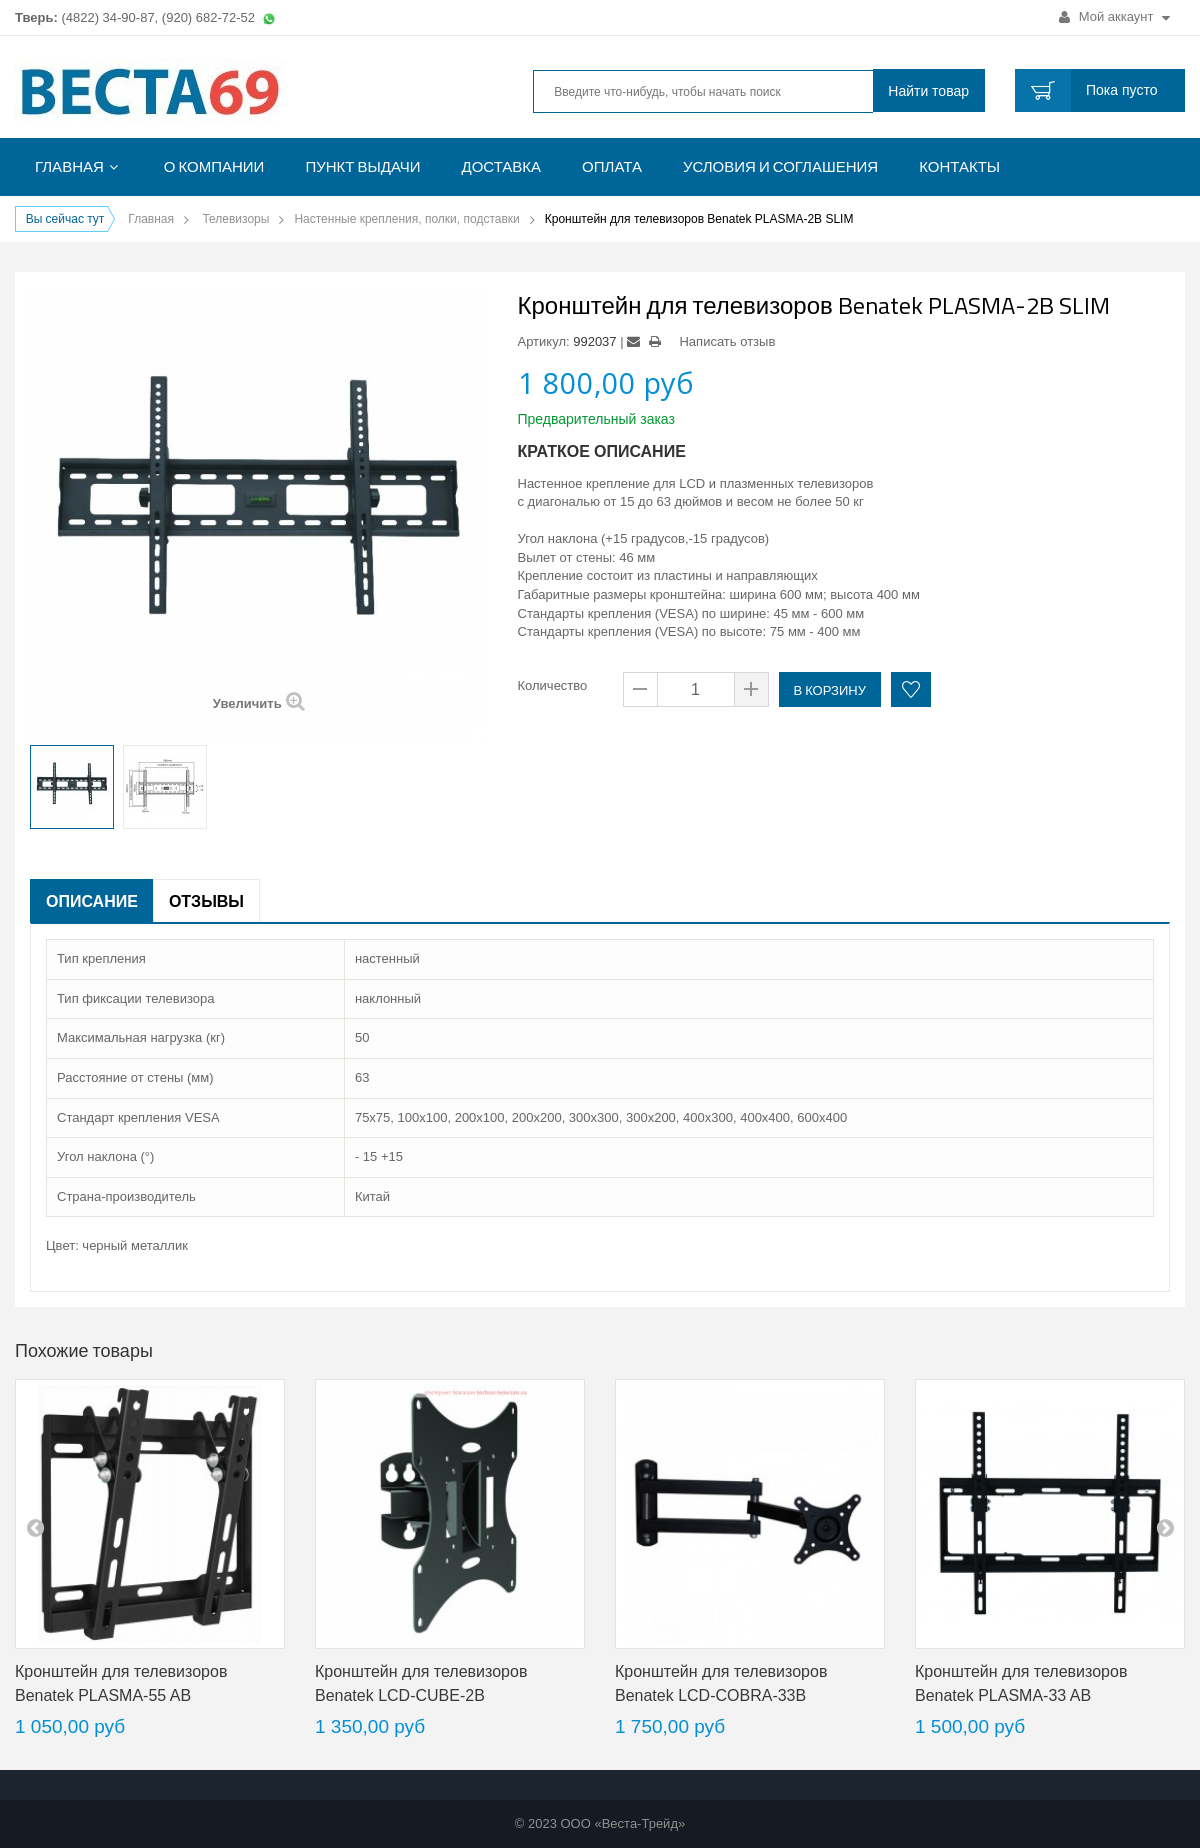  Describe the element at coordinates (727, 341) in the screenshot. I see `Написать отзыв` at that location.